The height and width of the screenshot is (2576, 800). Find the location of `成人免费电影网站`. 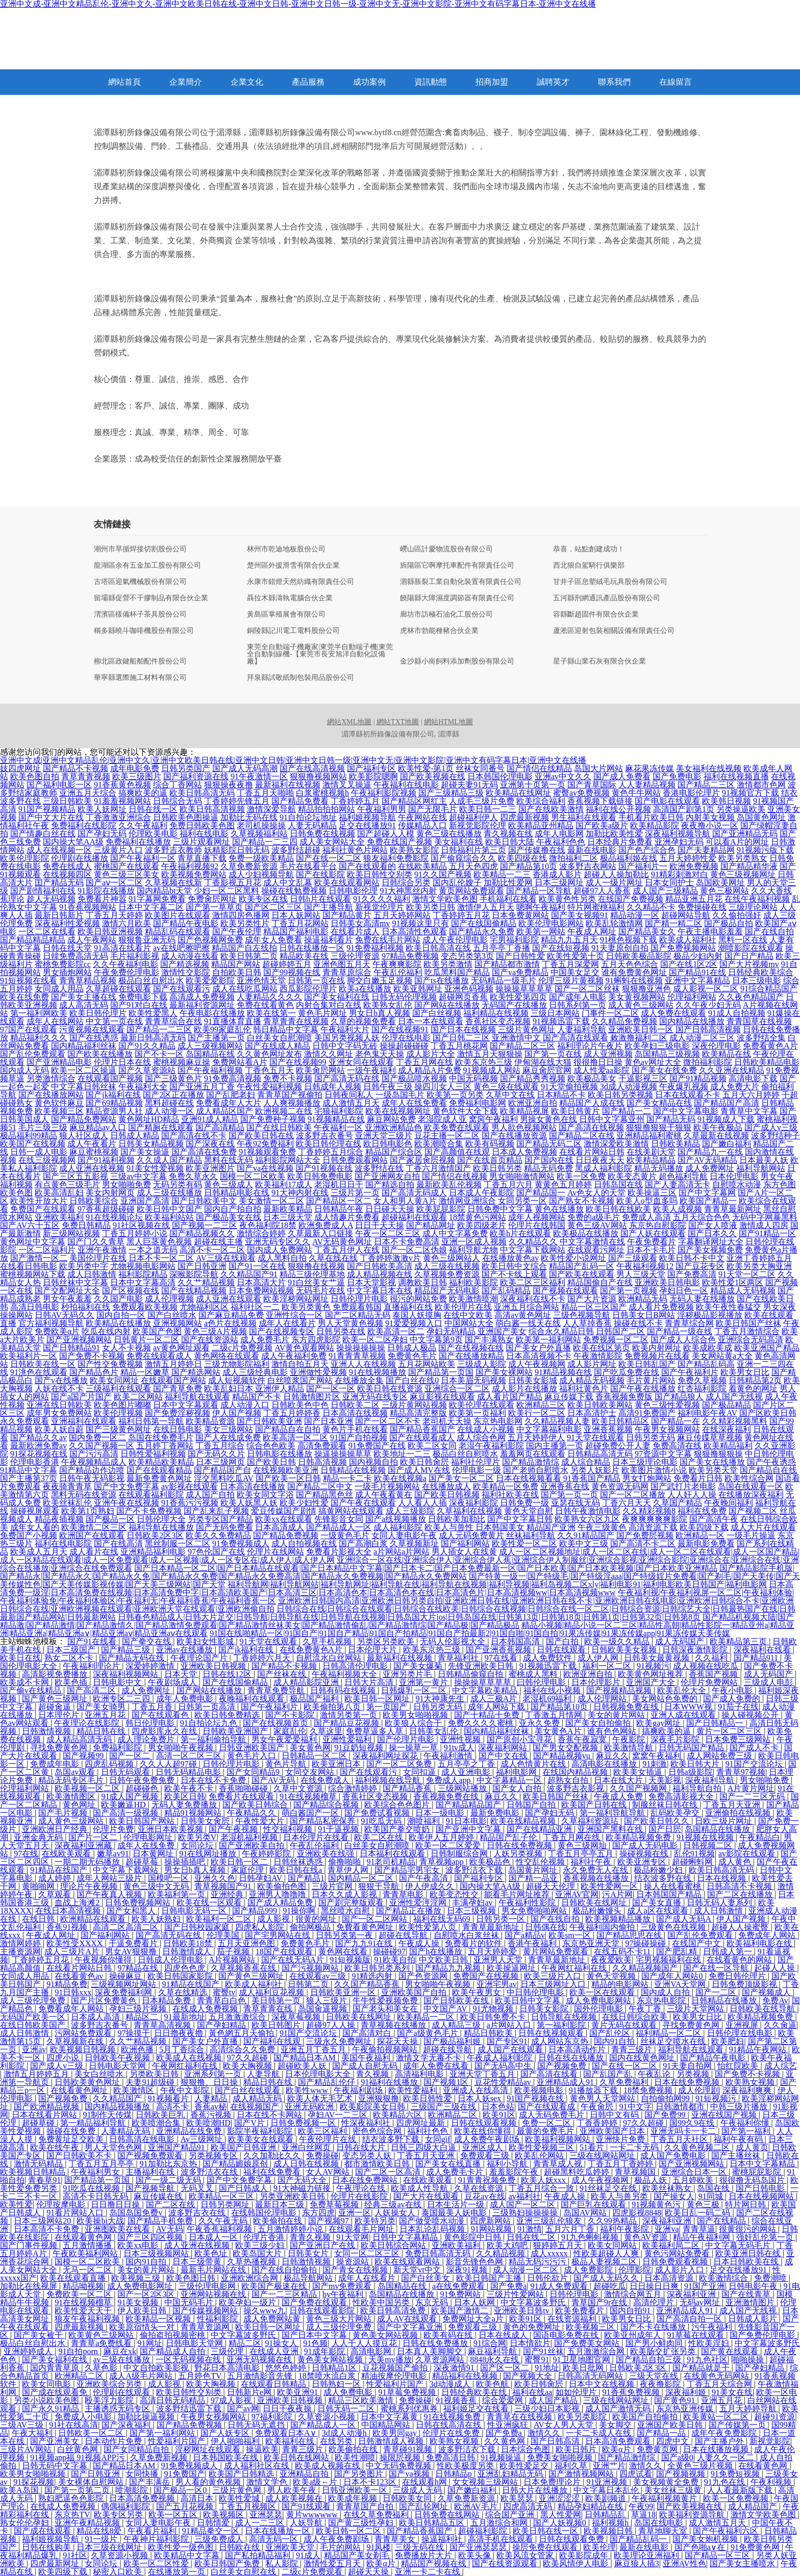

成人免费电影网站 is located at coordinates (599, 2000).